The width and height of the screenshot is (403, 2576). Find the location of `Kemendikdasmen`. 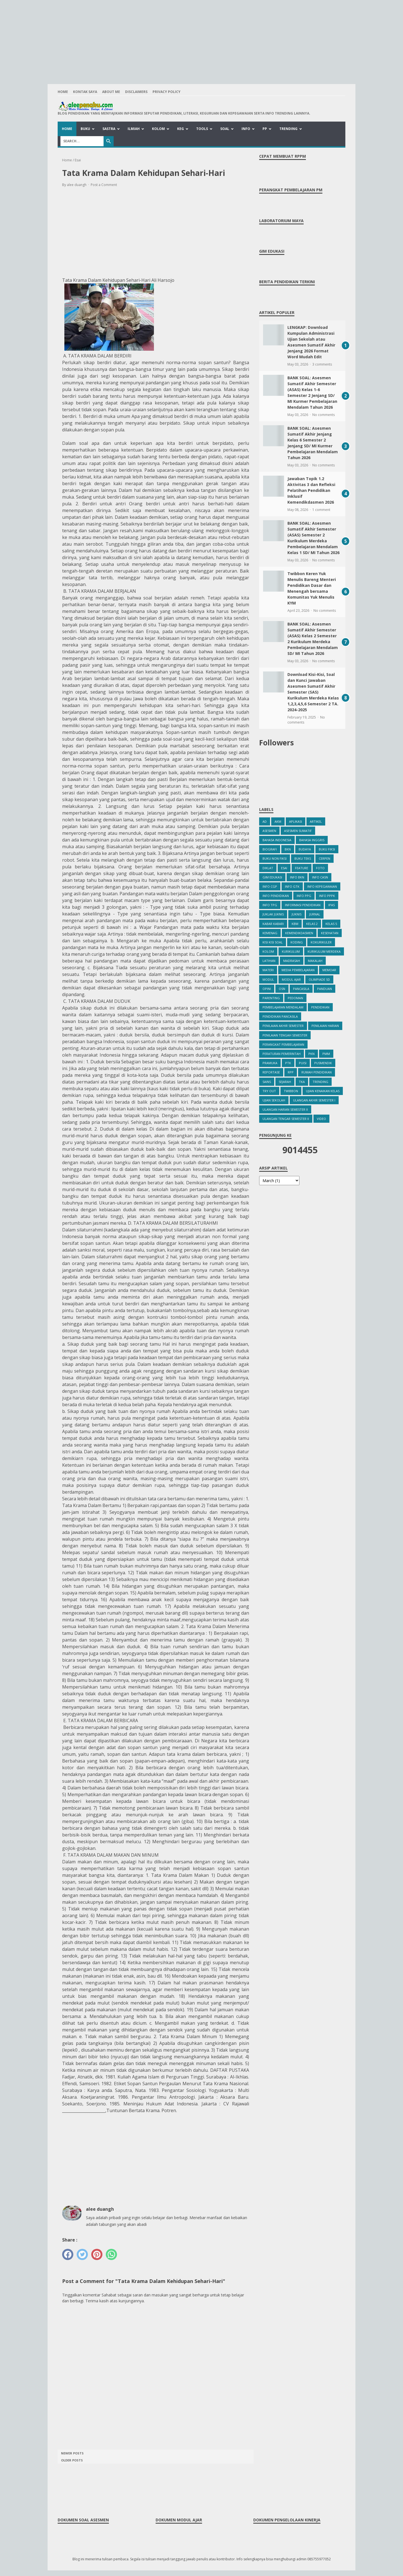

Kemendikdasmen is located at coordinates (299, 933).